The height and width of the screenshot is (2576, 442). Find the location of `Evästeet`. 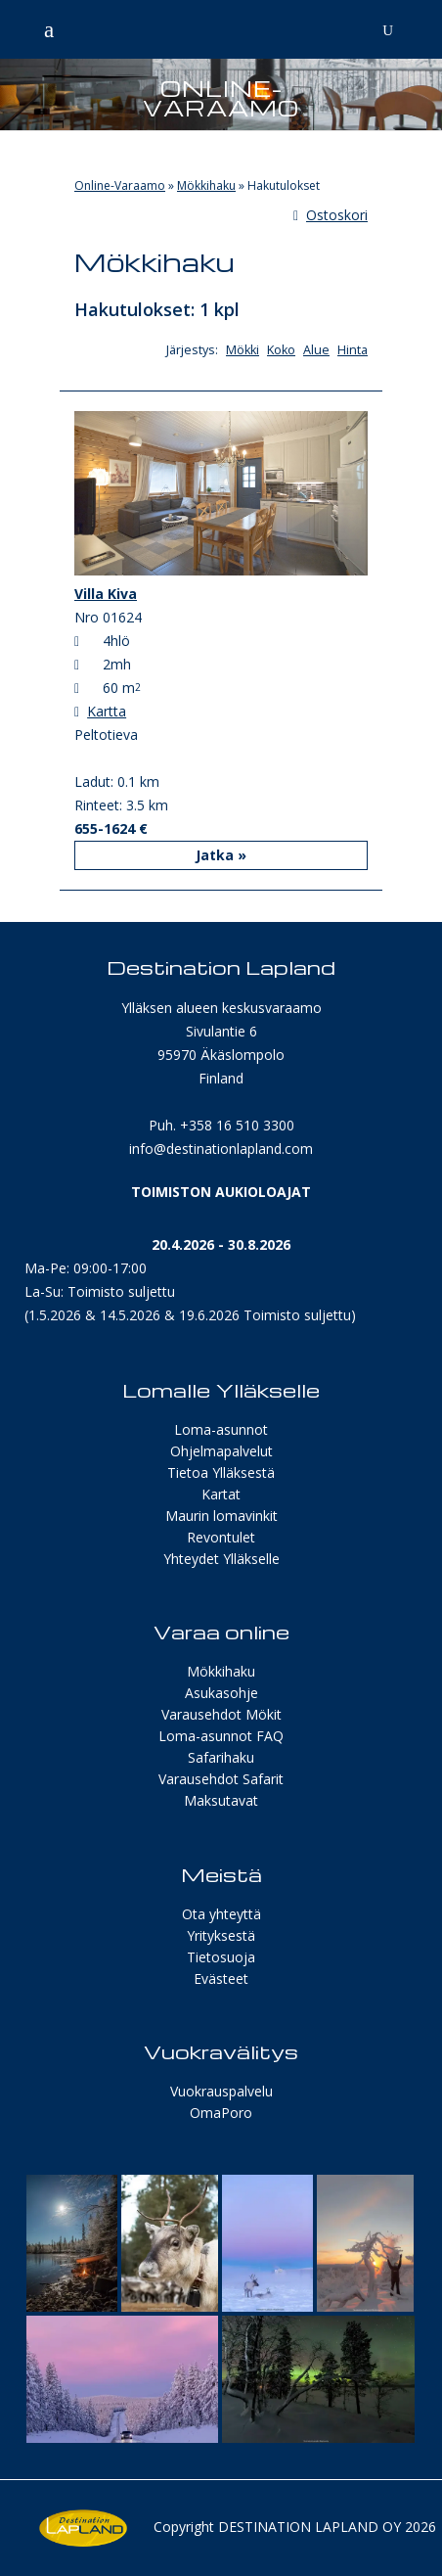

Evästeet is located at coordinates (221, 1978).